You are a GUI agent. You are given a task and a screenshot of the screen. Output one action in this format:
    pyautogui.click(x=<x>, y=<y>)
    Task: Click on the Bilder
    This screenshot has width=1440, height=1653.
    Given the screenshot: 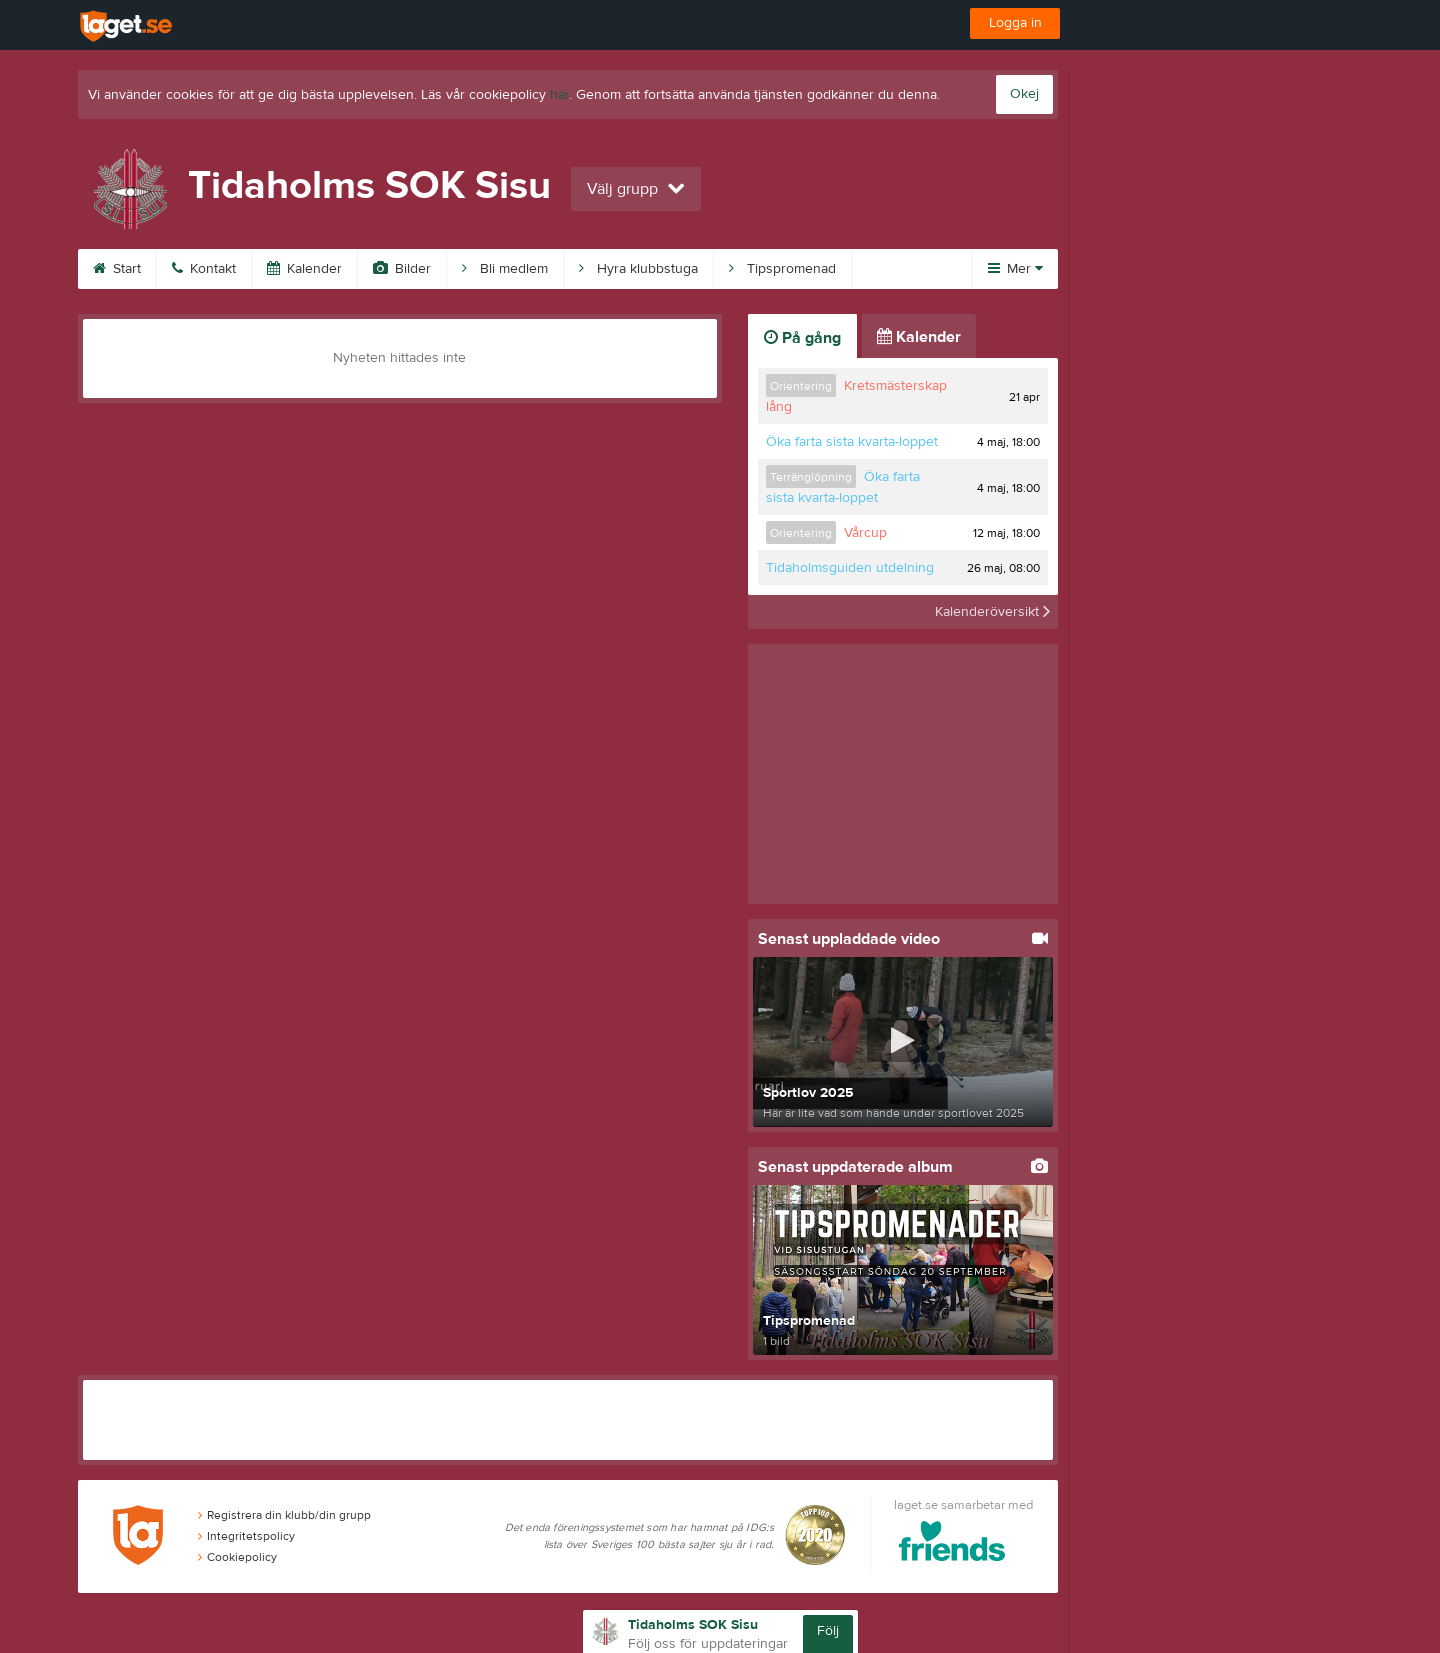 What is the action you would take?
    pyautogui.click(x=402, y=269)
    